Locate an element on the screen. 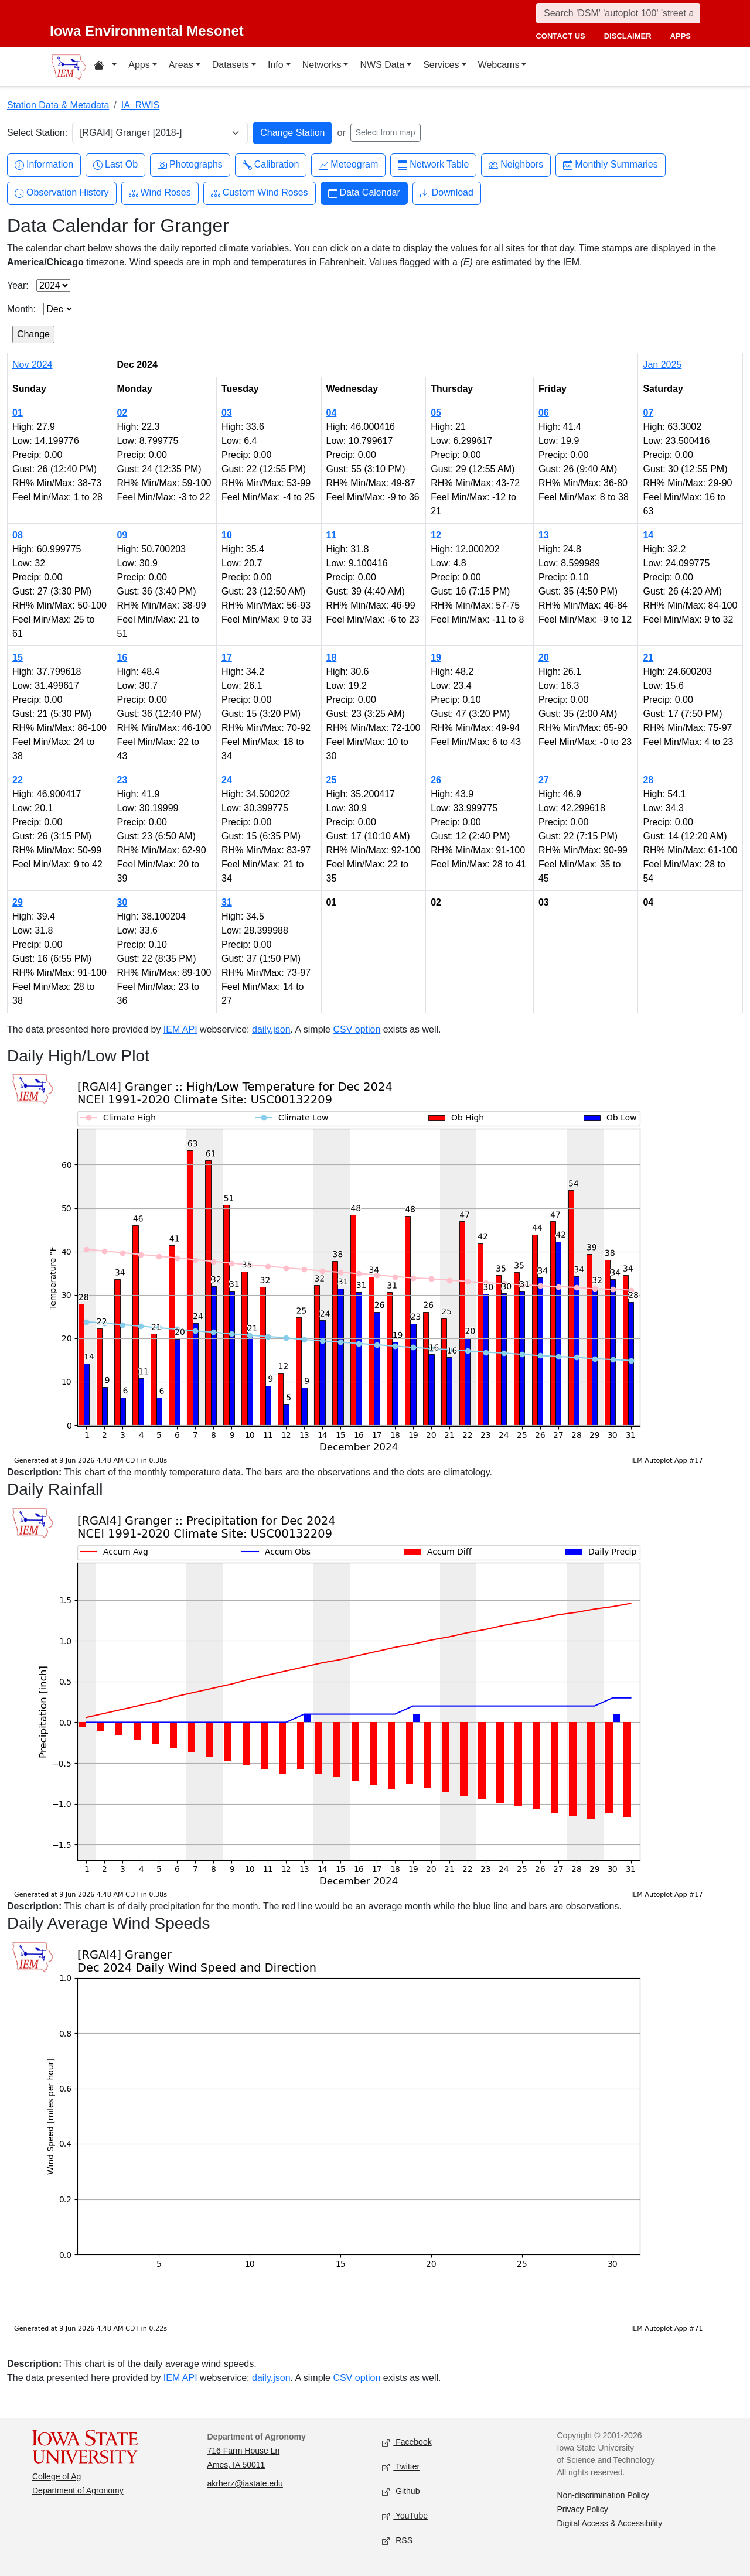 This screenshot has height=2576, width=750. Neighbors is located at coordinates (516, 165).